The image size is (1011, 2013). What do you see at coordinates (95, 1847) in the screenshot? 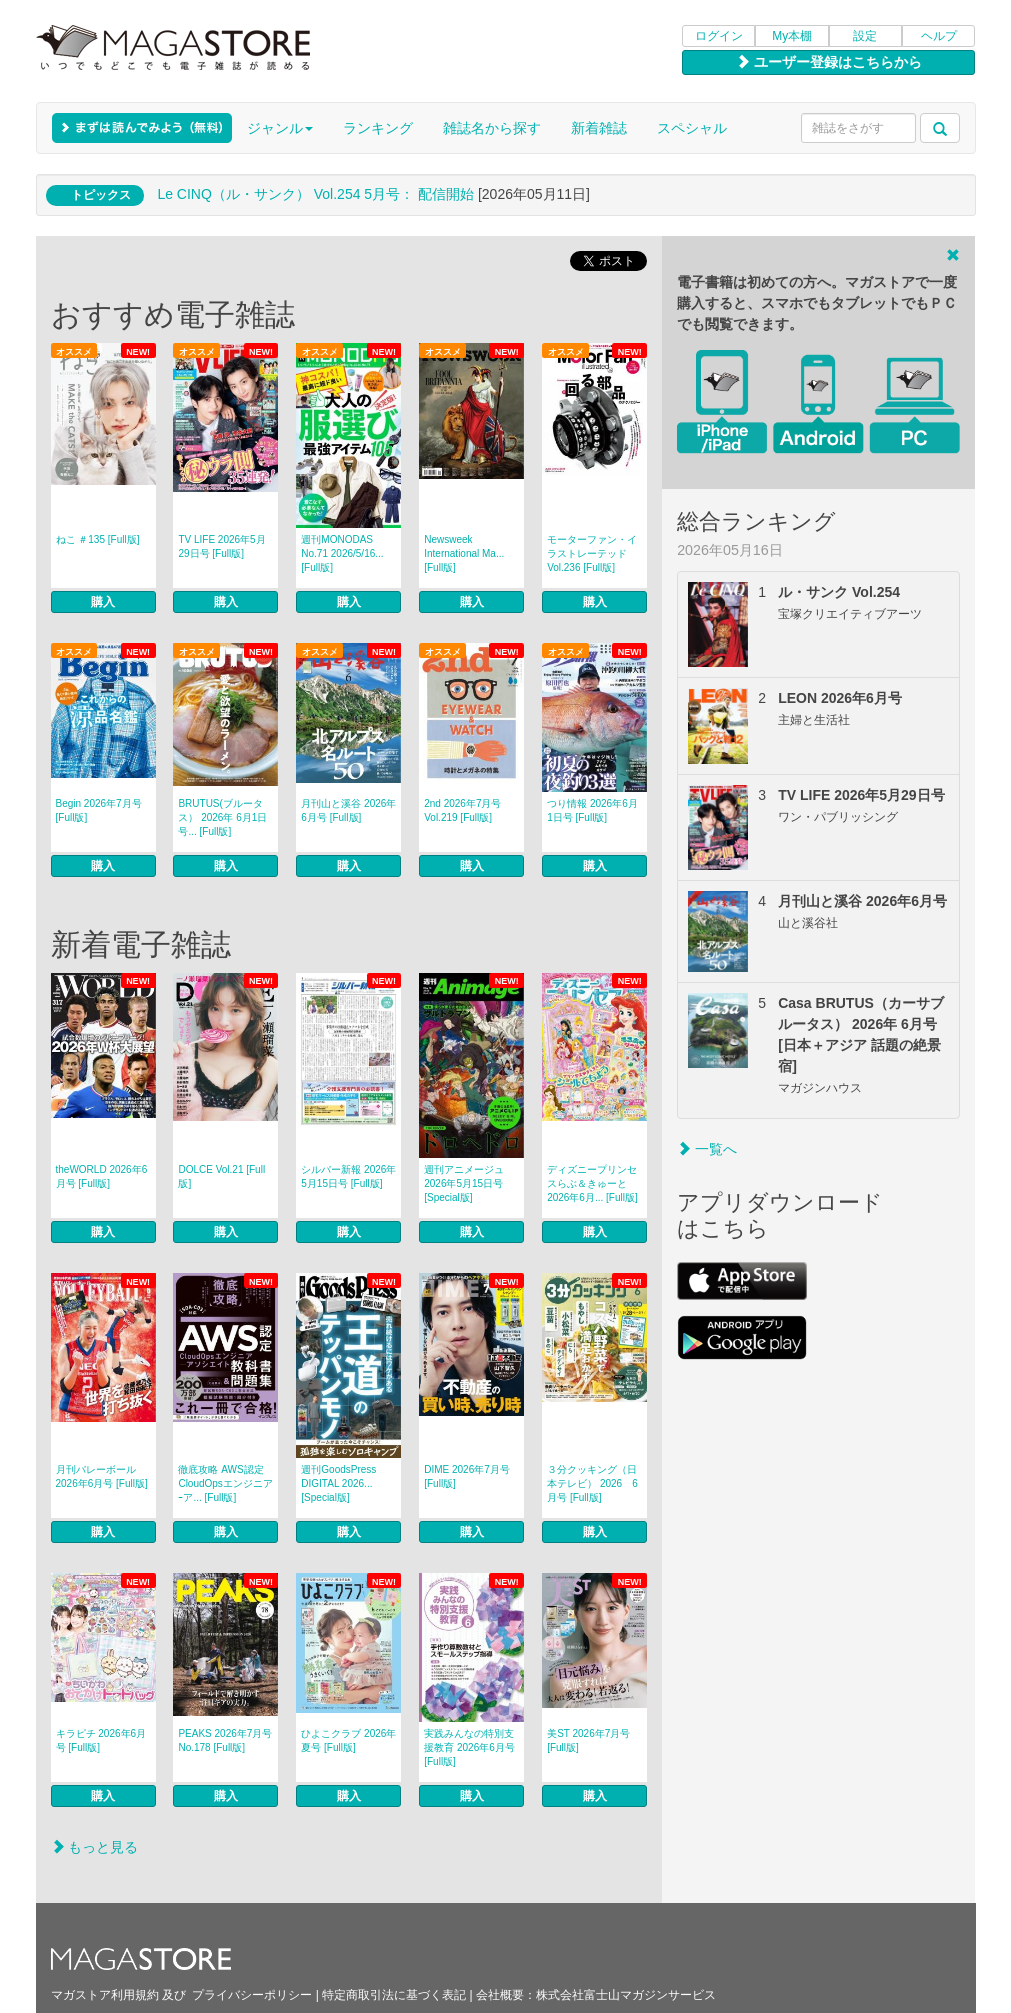
I see `もっと見る` at bounding box center [95, 1847].